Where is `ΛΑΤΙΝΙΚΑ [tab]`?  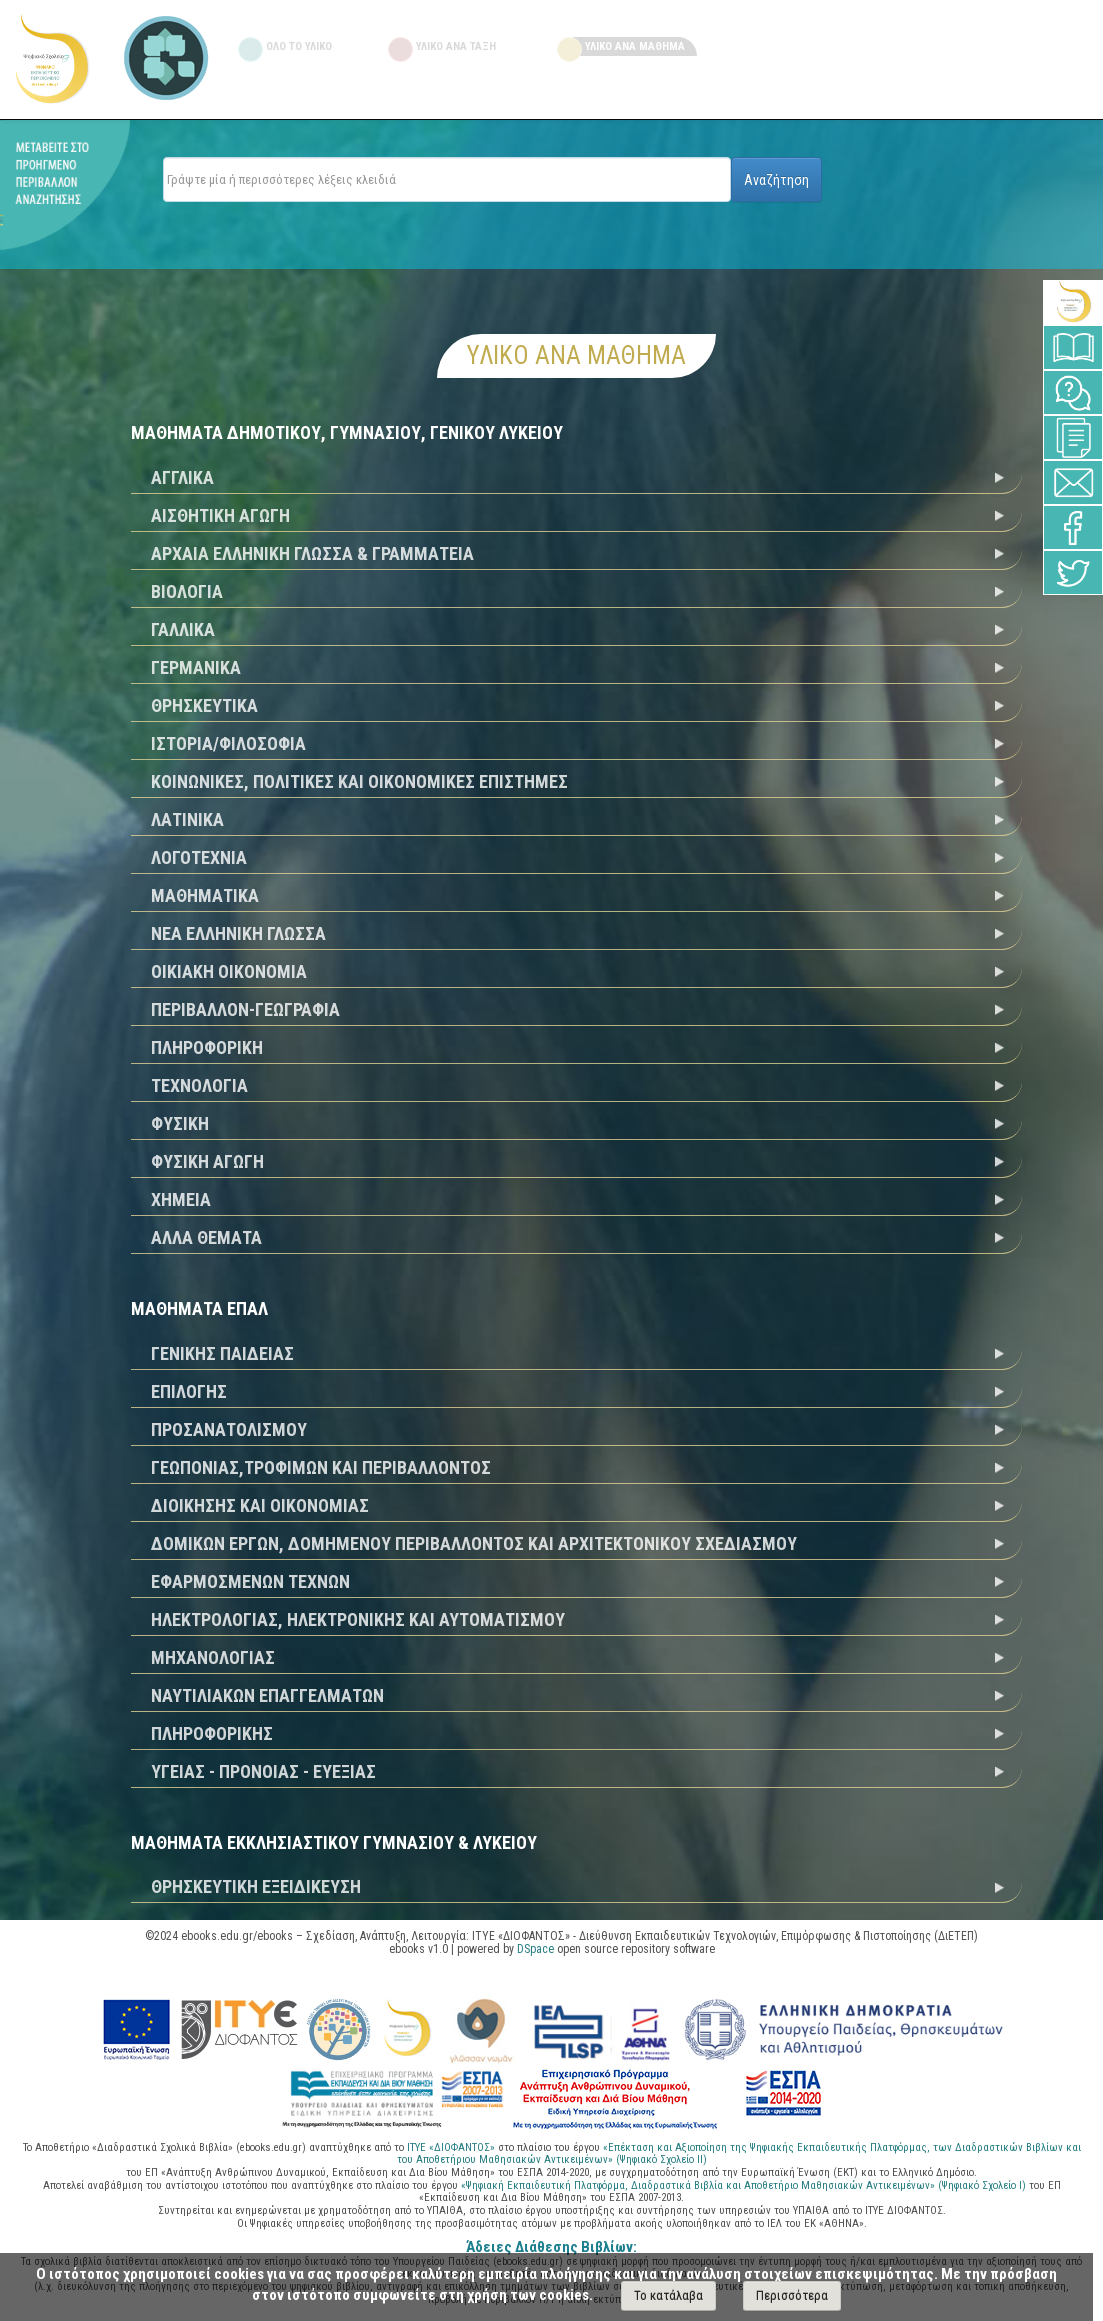 ΛΑΤΙΝΙΚΑ [tab] is located at coordinates (187, 819).